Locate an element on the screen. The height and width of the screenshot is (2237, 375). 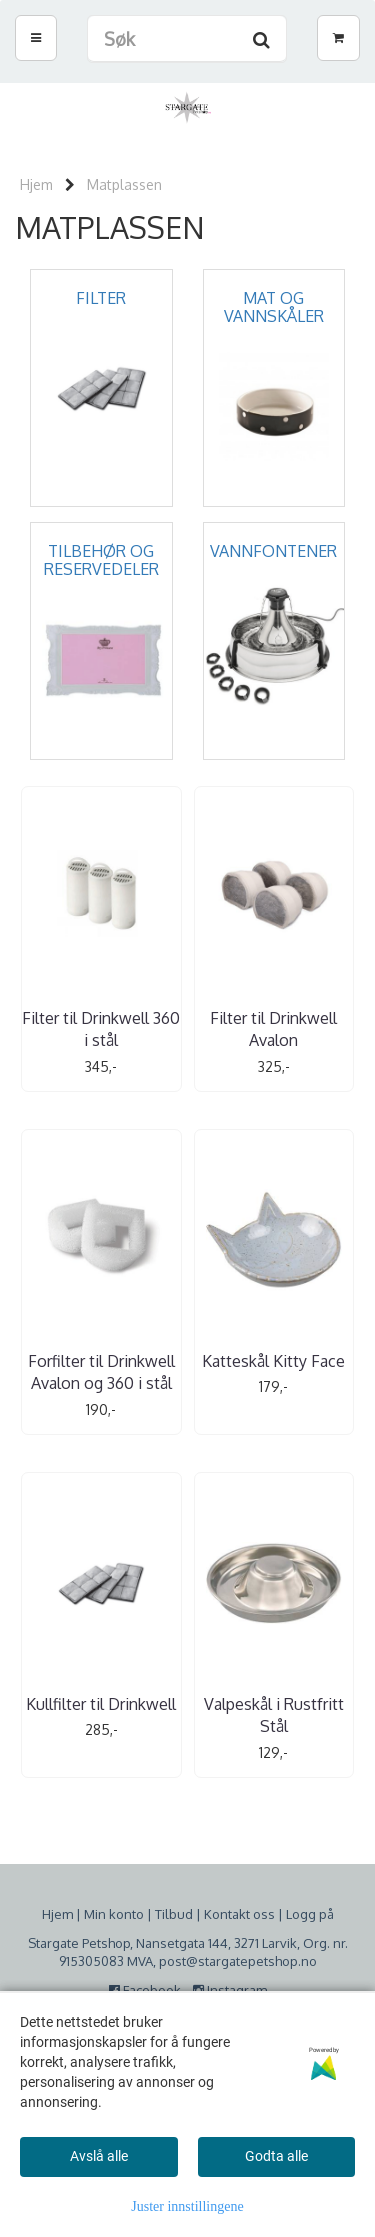
Instagram is located at coordinates (230, 1990).